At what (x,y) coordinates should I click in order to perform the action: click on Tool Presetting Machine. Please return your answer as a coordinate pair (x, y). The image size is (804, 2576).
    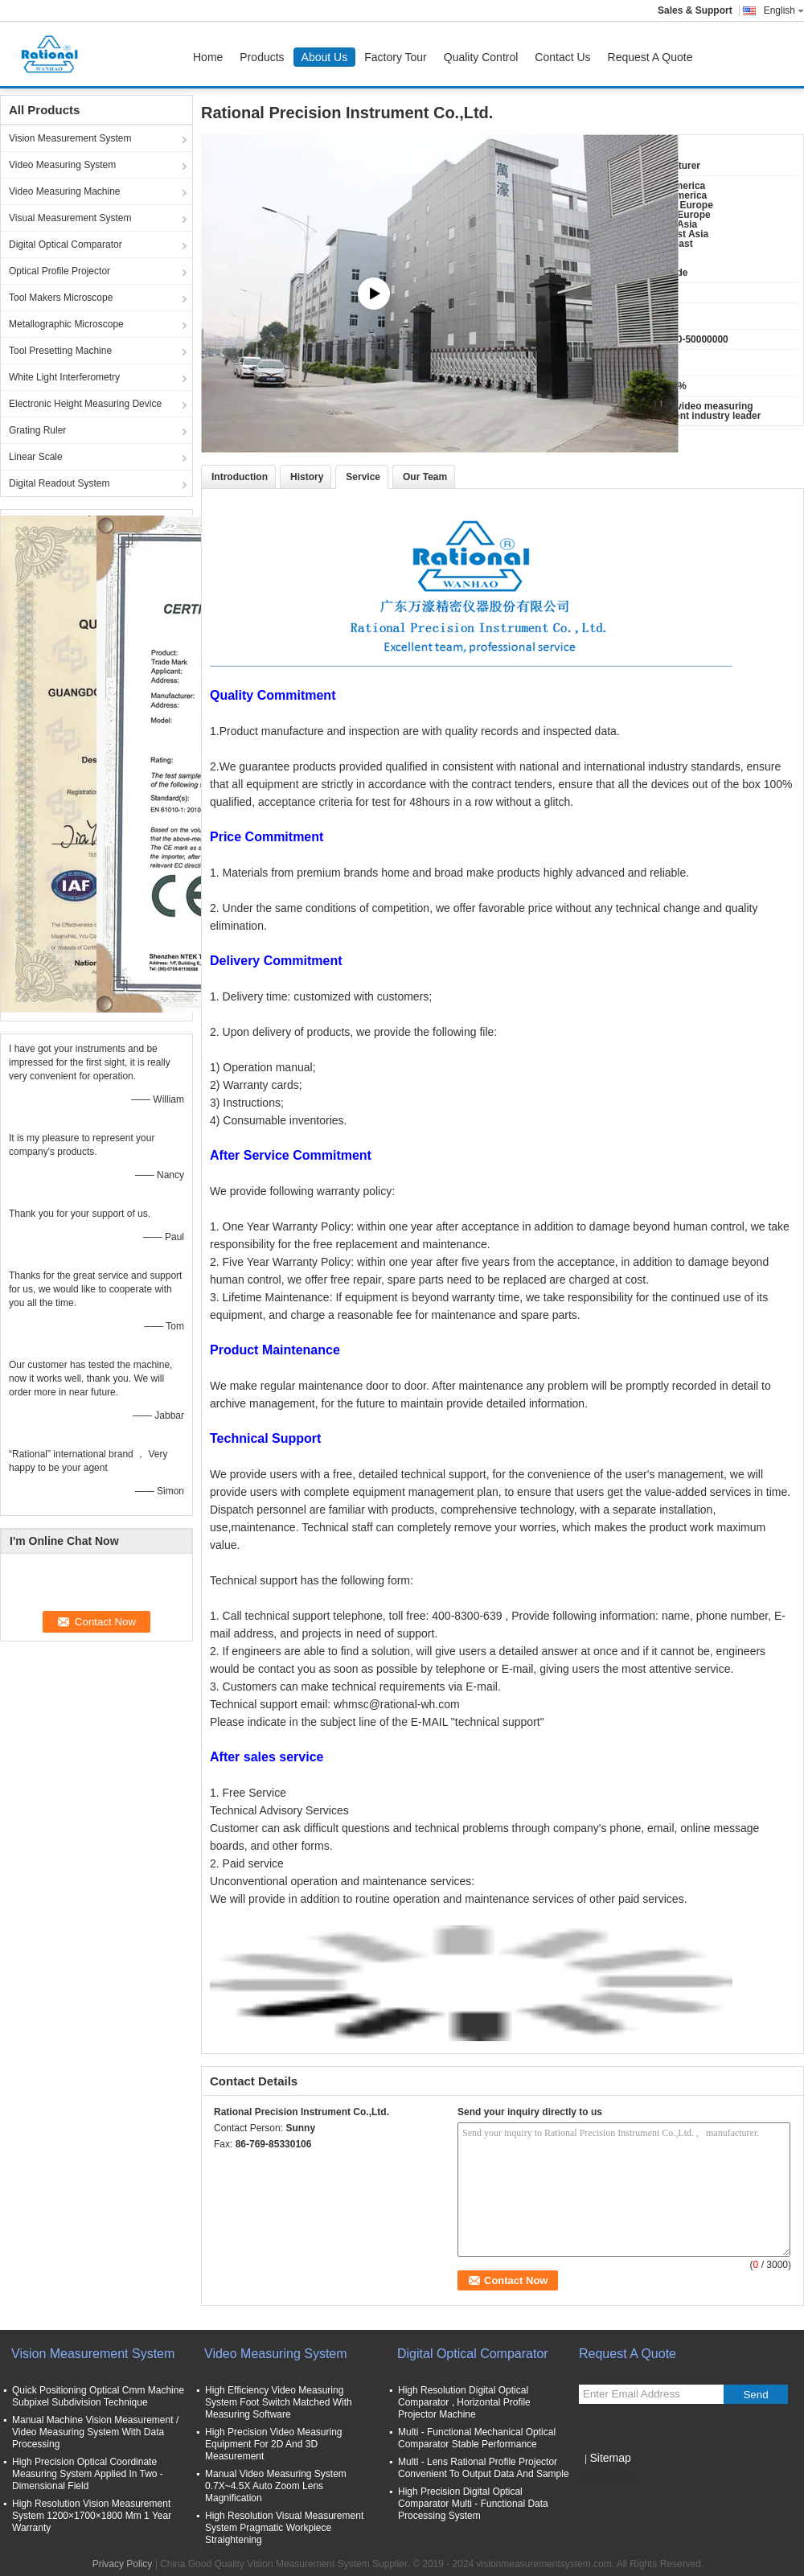
    Looking at the image, I should click on (60, 350).